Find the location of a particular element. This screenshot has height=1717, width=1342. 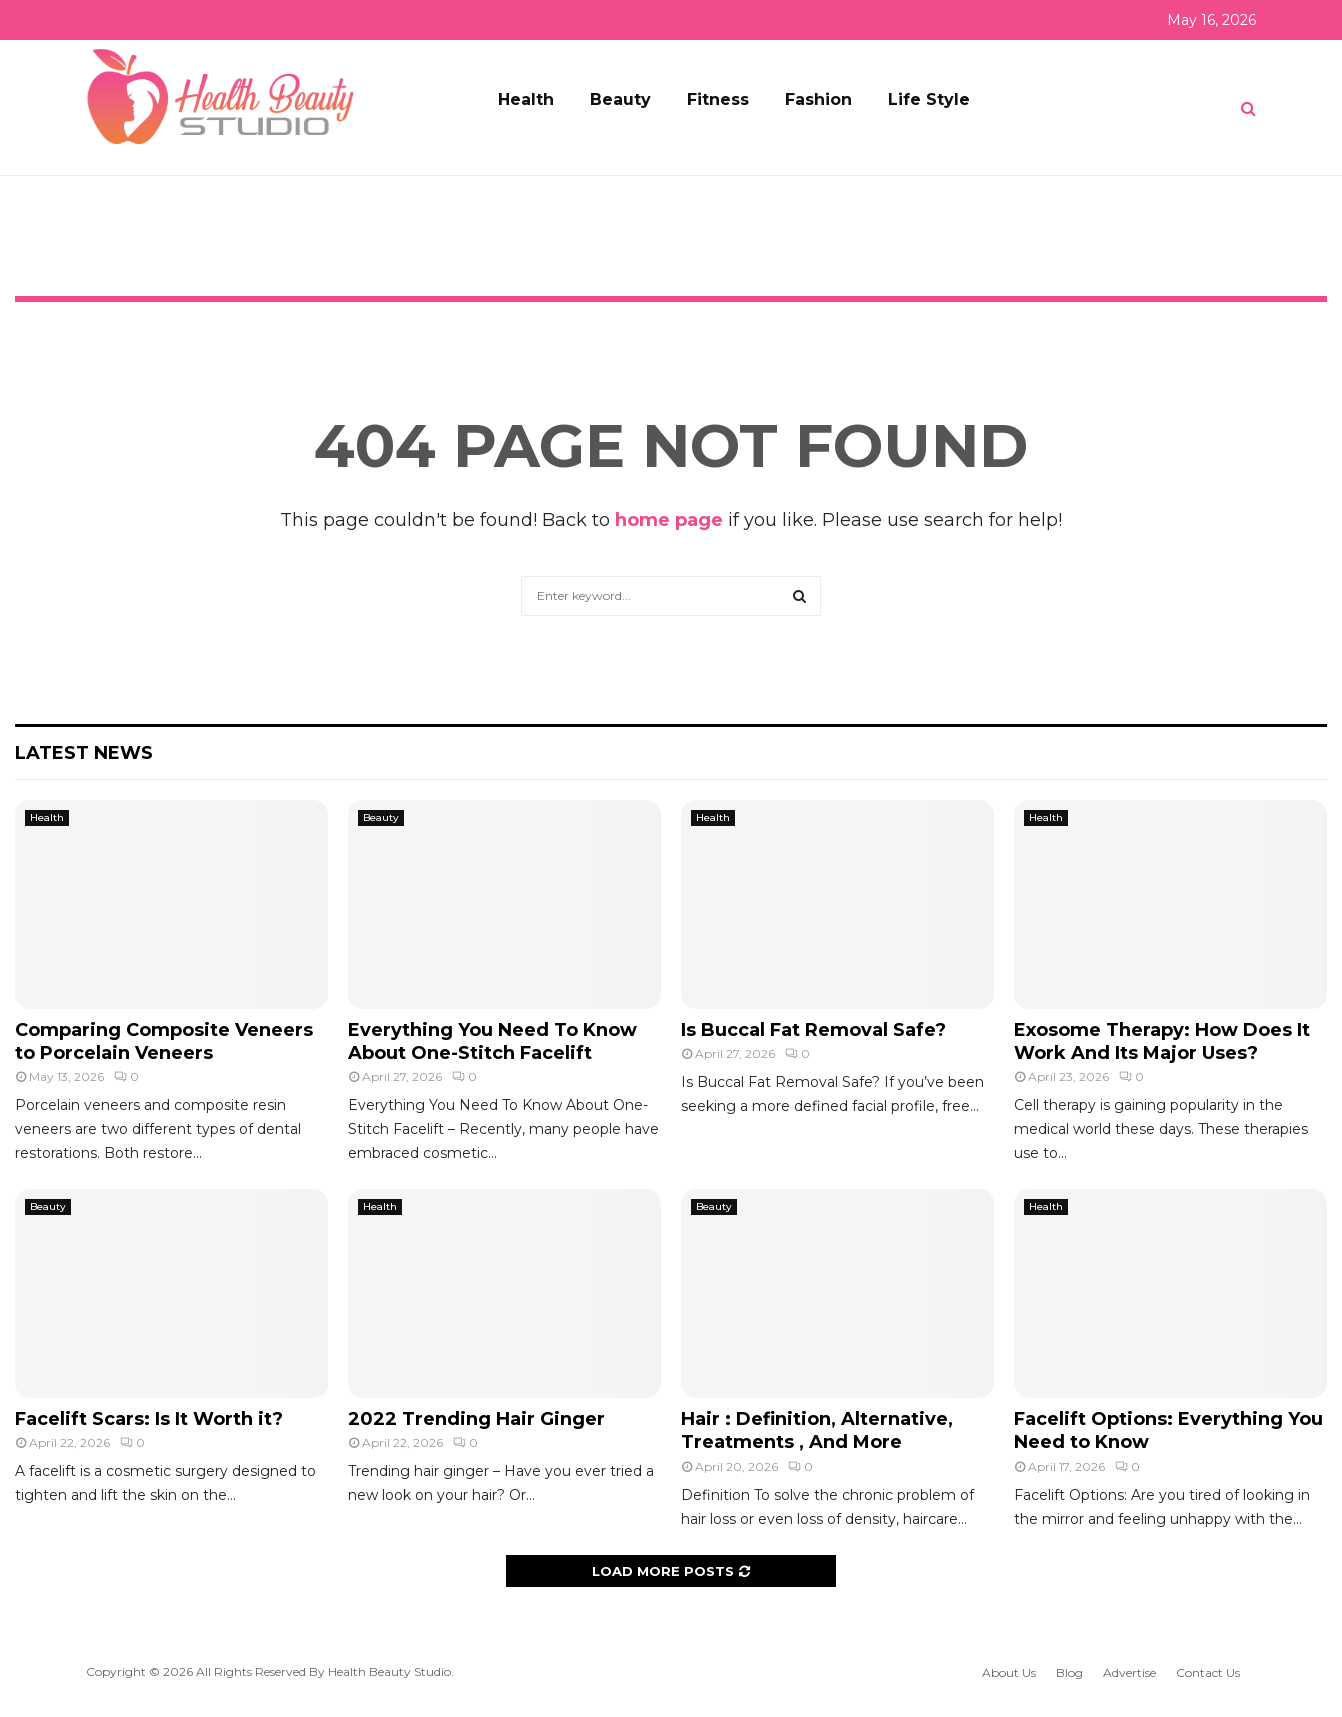

home page is located at coordinates (669, 520).